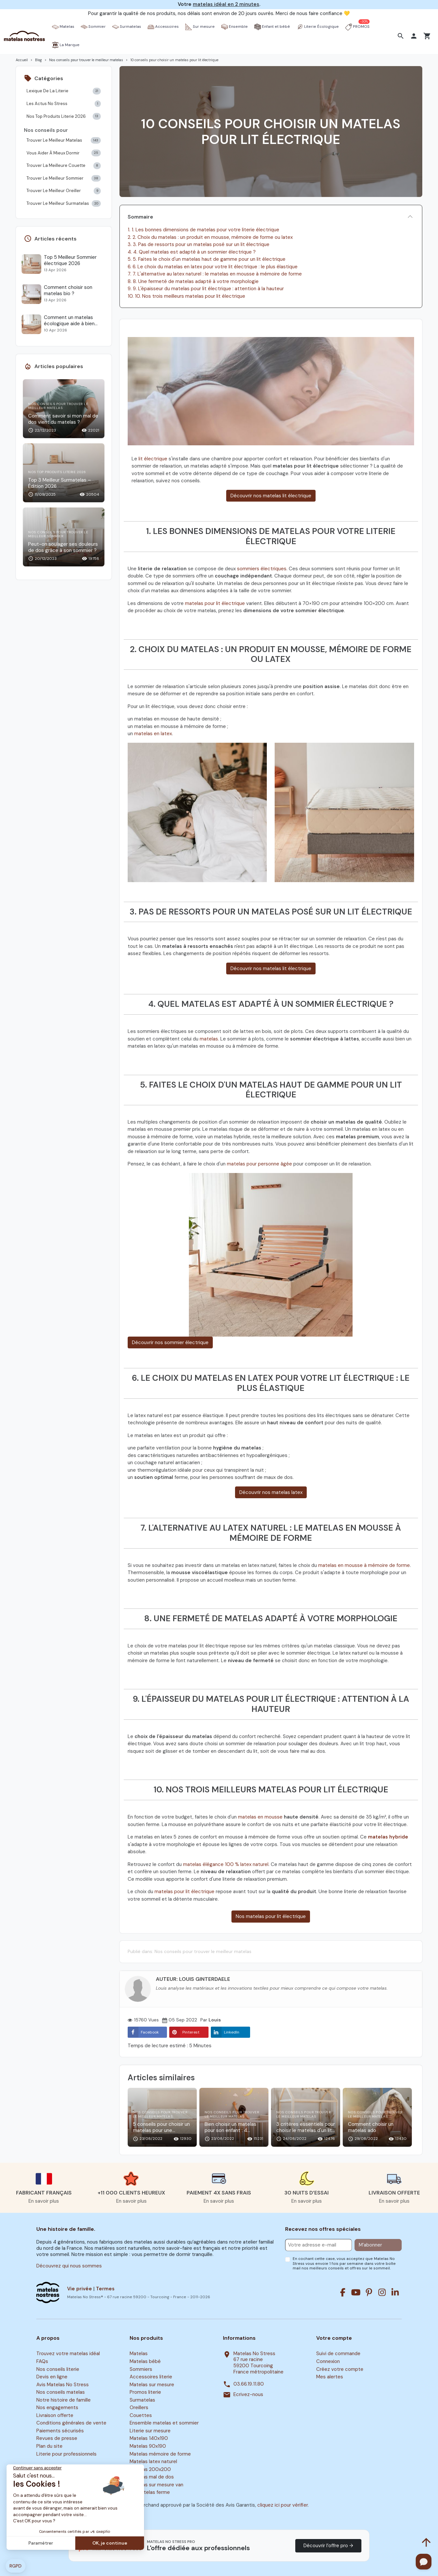 The height and width of the screenshot is (2576, 438). I want to click on Surmatelas, so click(142, 2400).